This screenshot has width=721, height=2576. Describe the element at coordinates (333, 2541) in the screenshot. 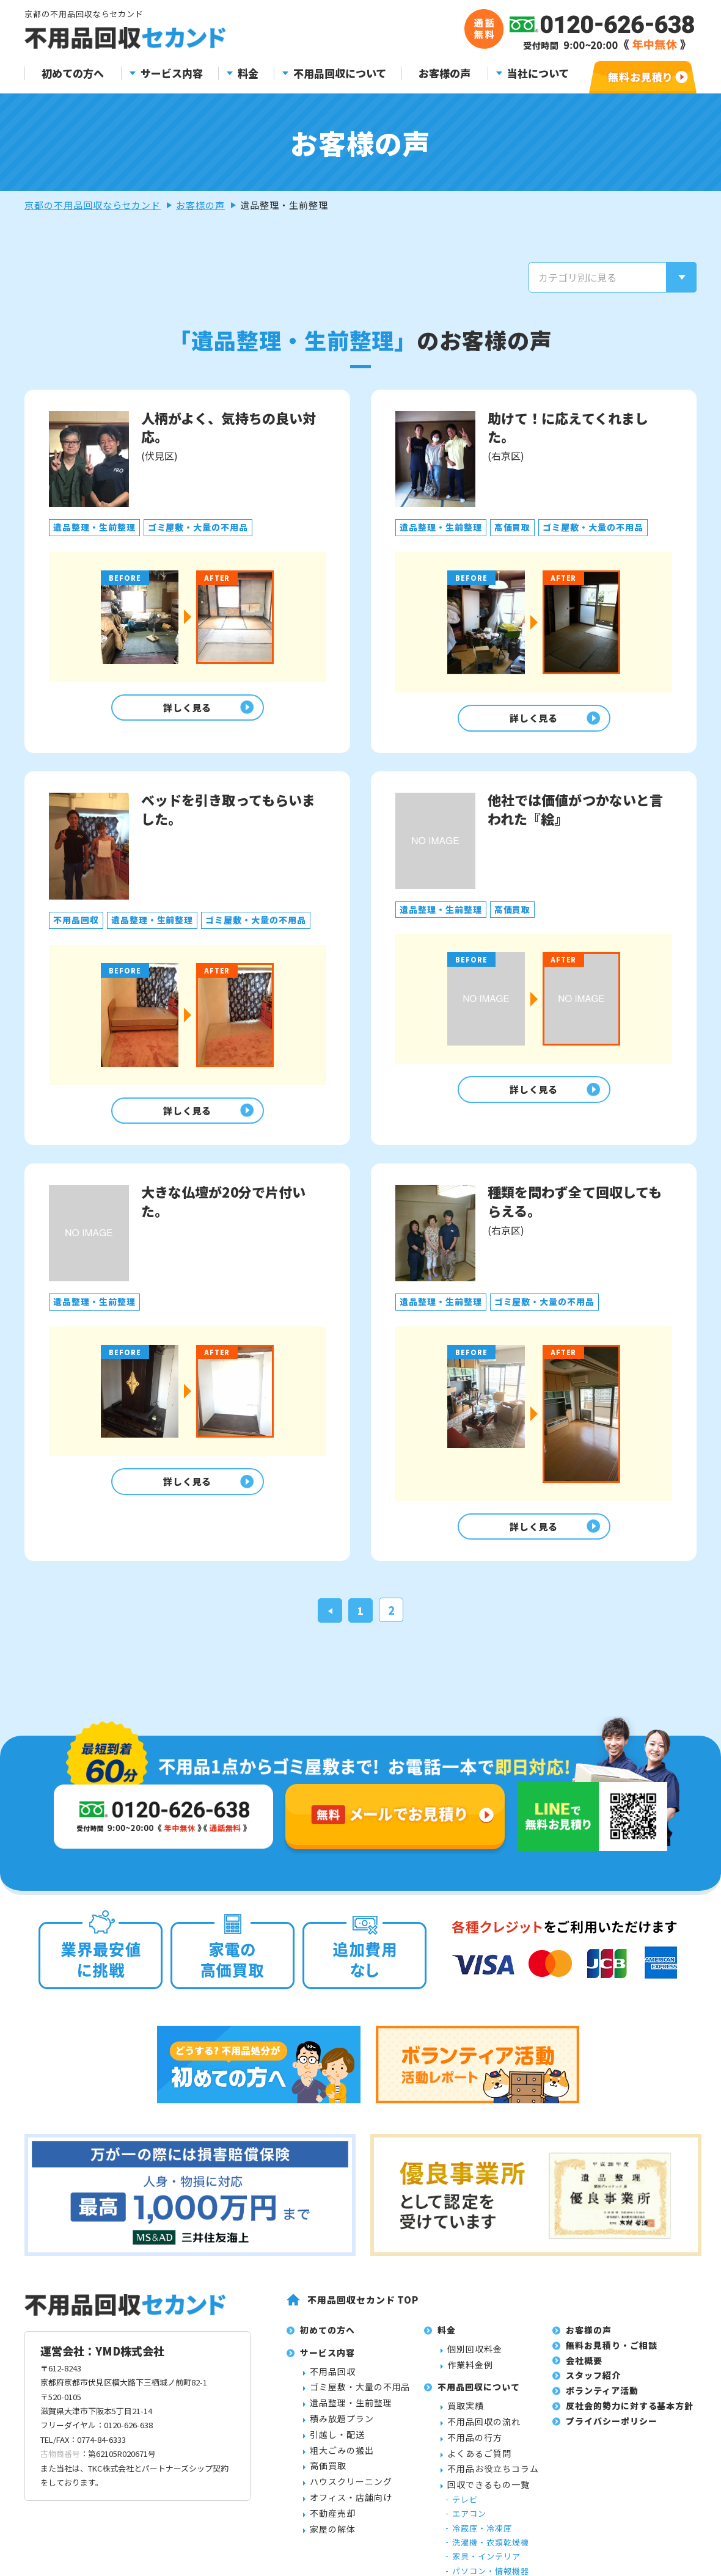

I see `家屋の解体` at that location.